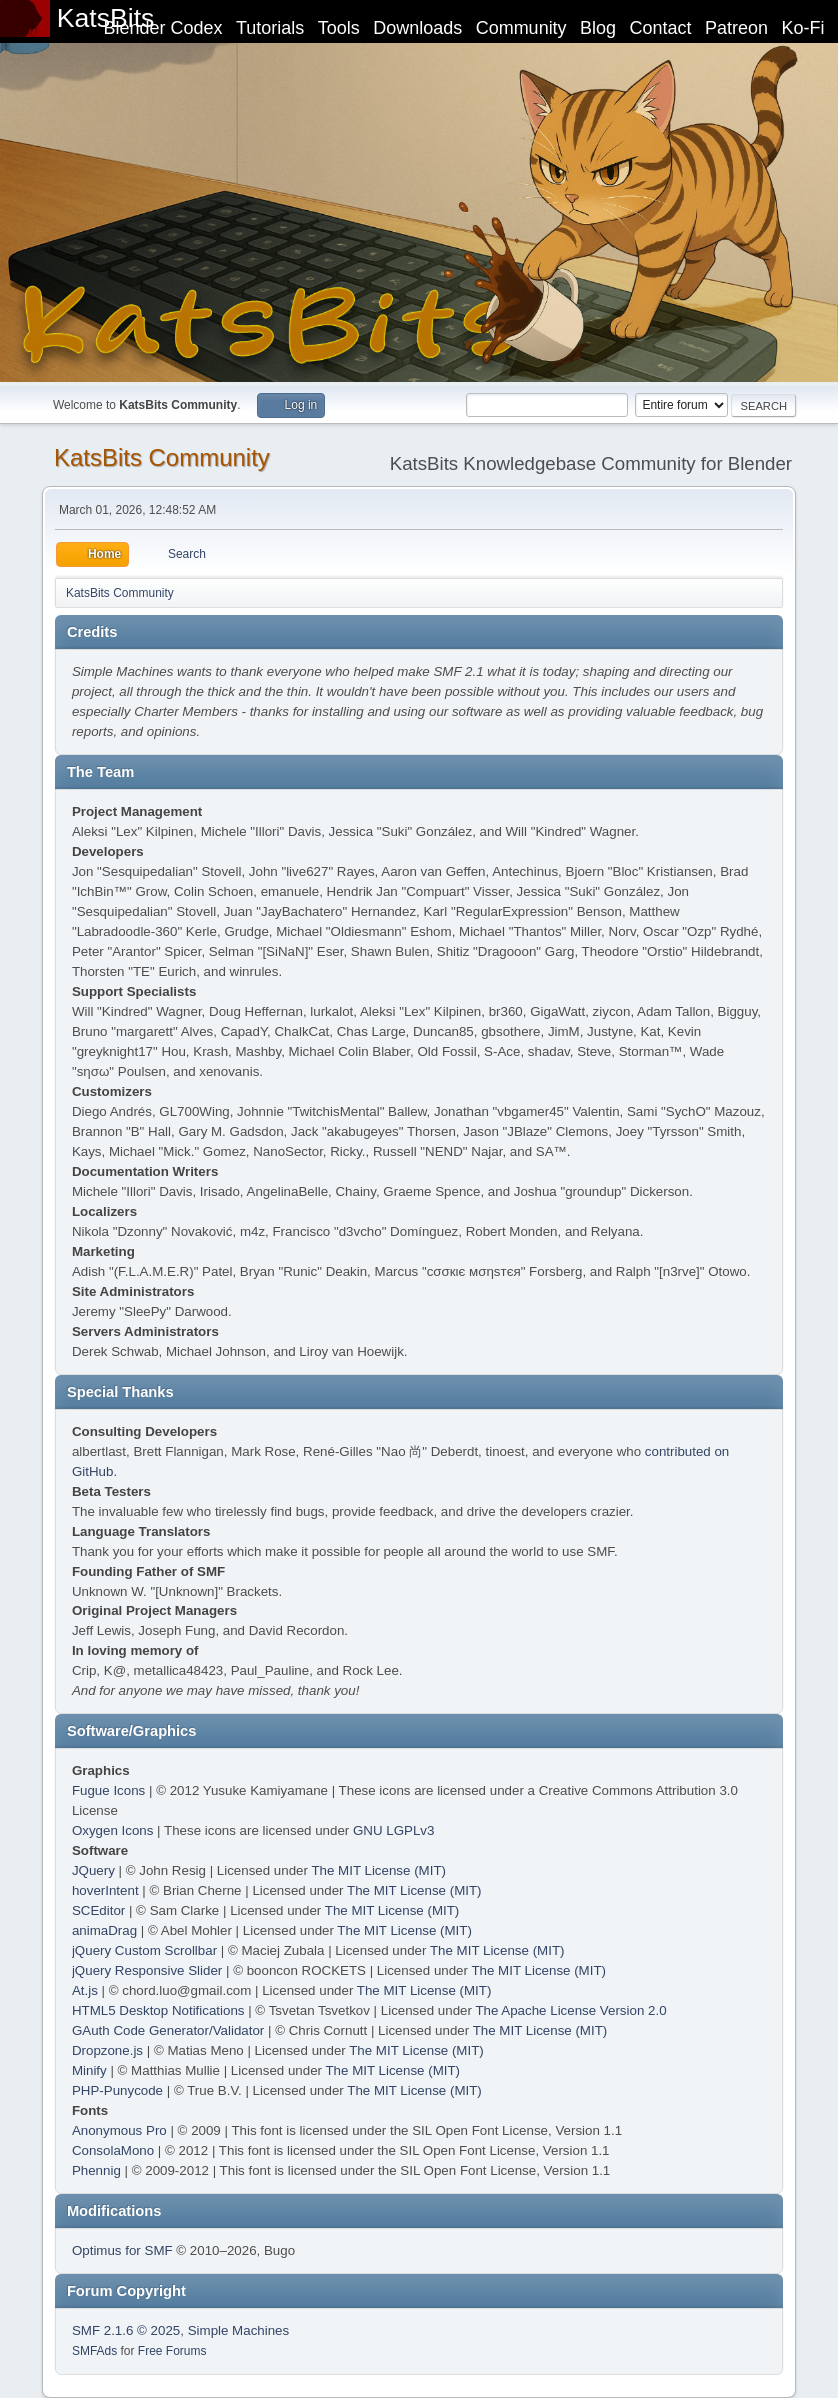 This screenshot has height=2398, width=838. Describe the element at coordinates (238, 2330) in the screenshot. I see `Simple Machines` at that location.